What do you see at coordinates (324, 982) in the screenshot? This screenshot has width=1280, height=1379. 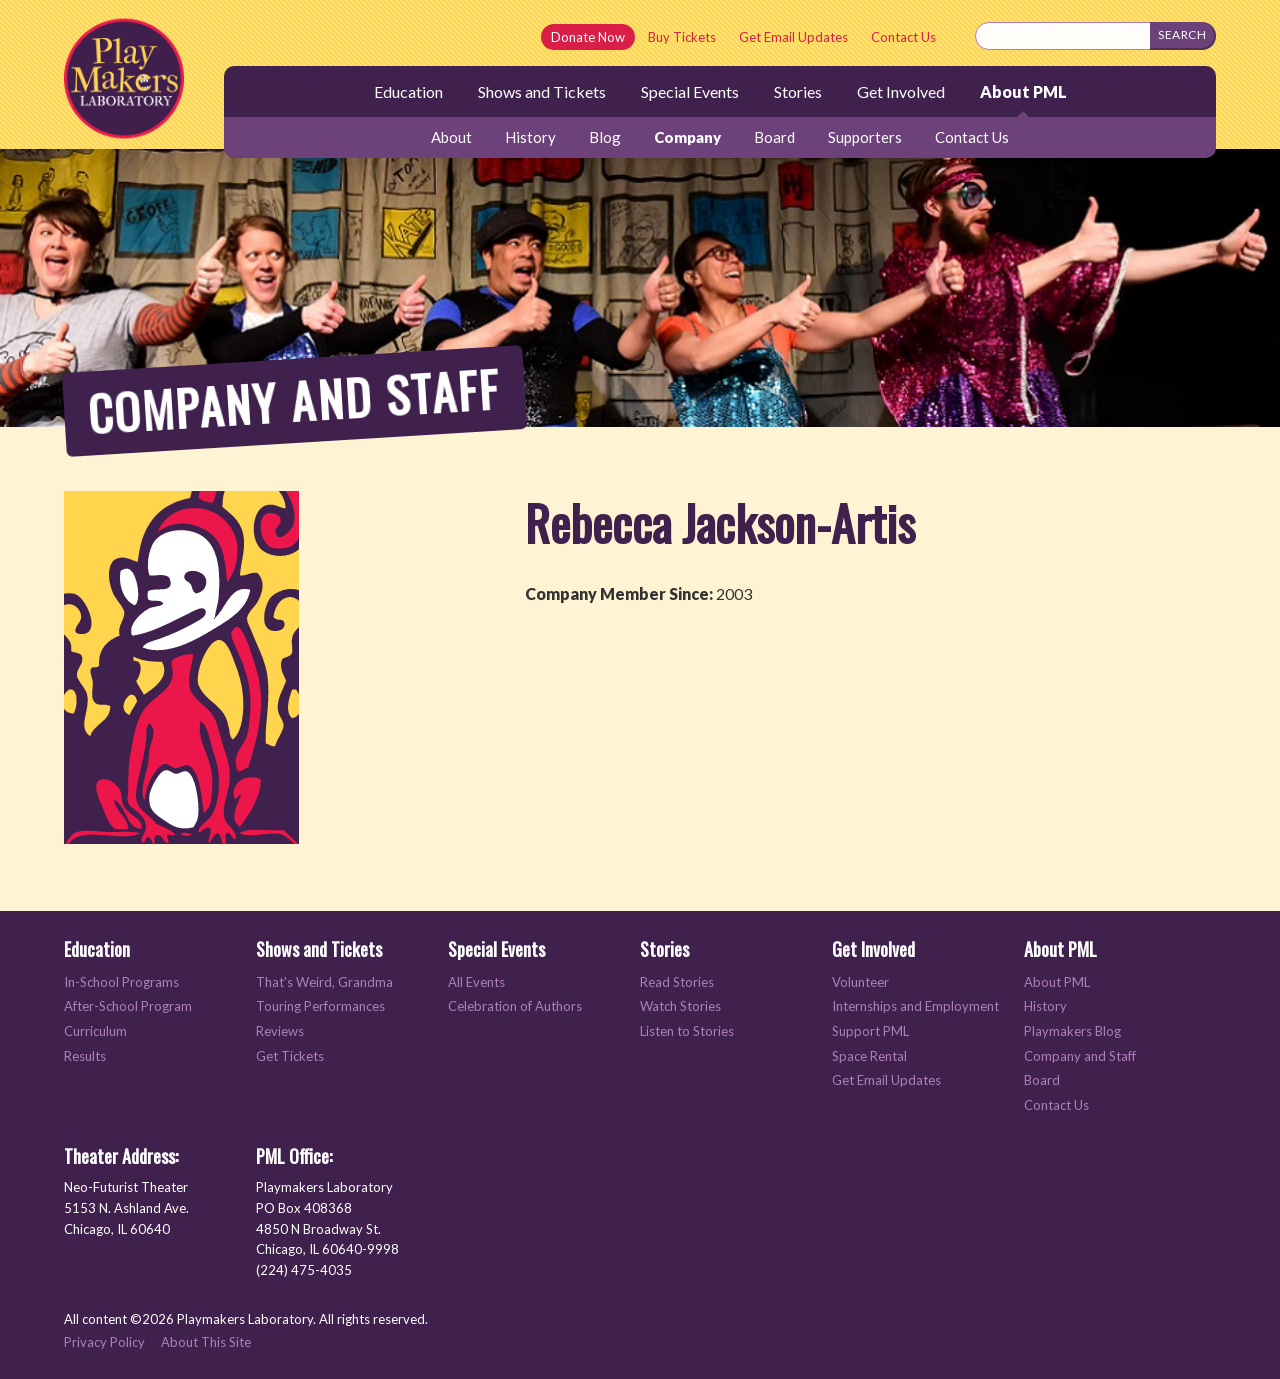 I see `That's Weird, Grandma` at bounding box center [324, 982].